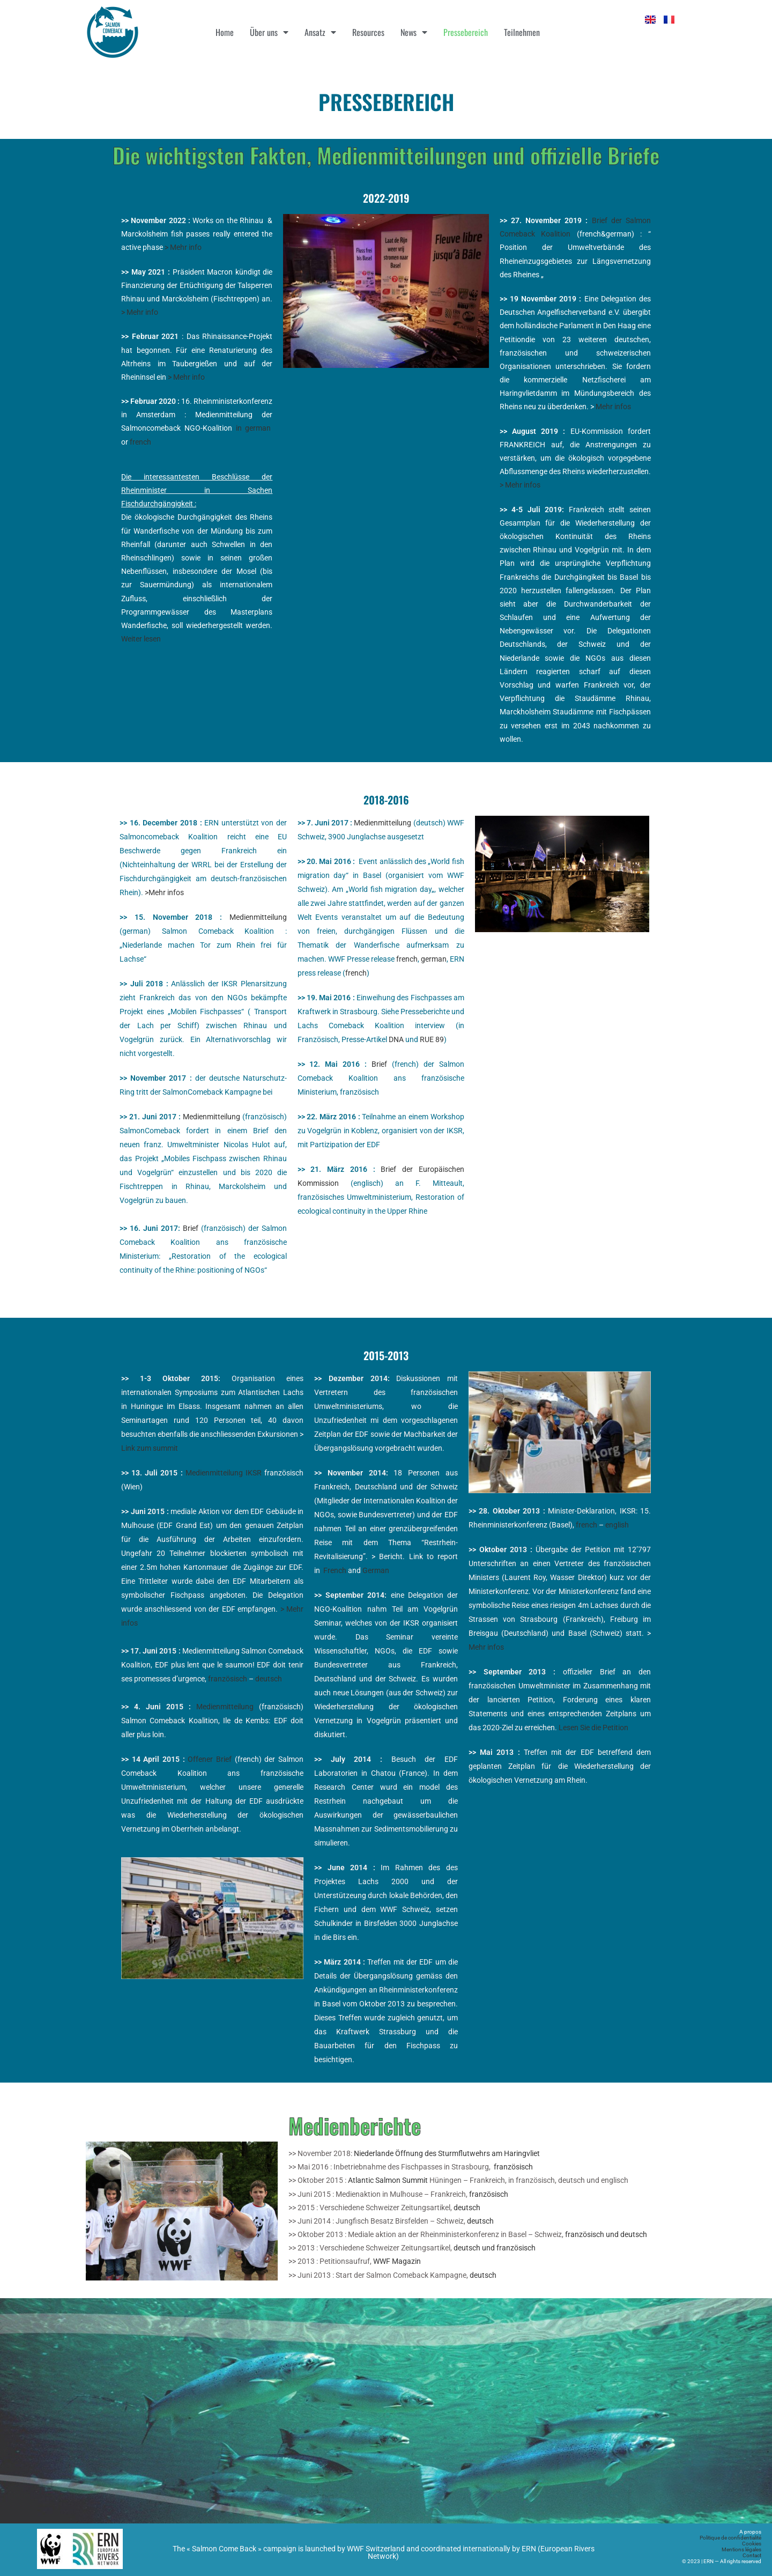  What do you see at coordinates (447, 2153) in the screenshot?
I see `Niederlande Öffnung des Sturmflutwehrs am Haringvliet` at bounding box center [447, 2153].